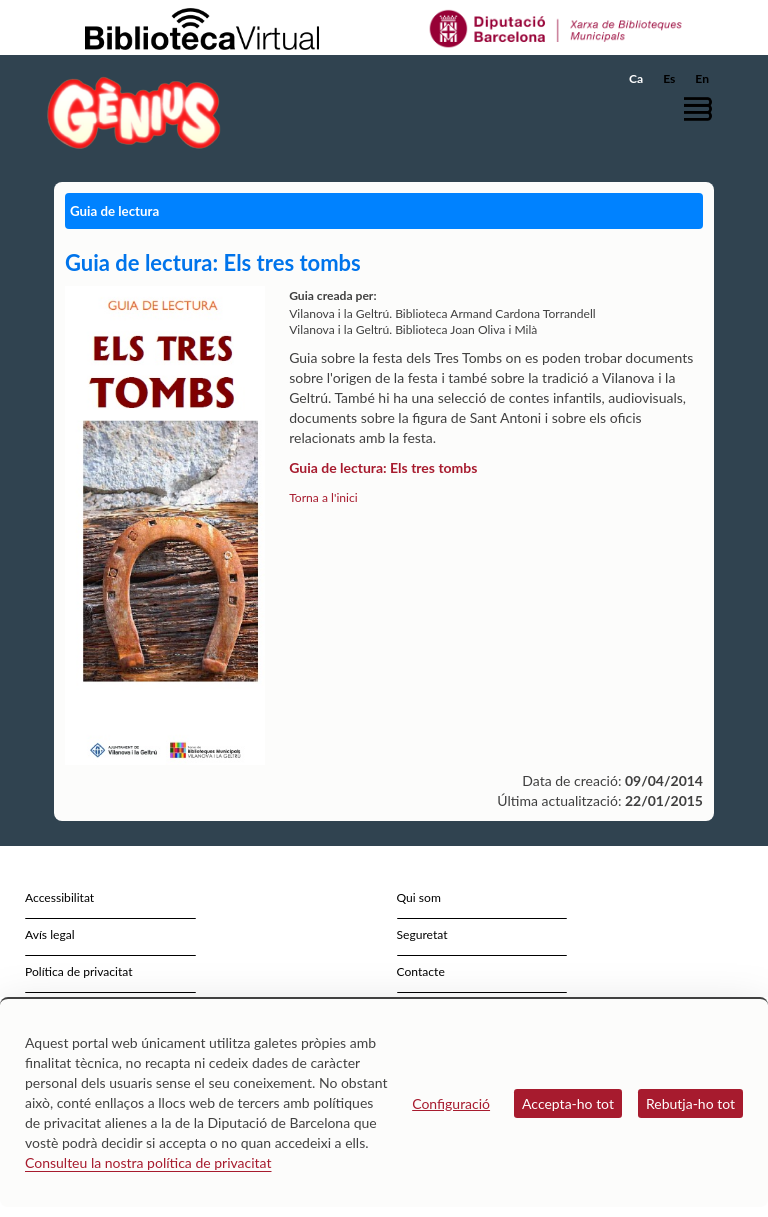 This screenshot has height=1217, width=768. What do you see at coordinates (134, 112) in the screenshot?
I see `[home]` at bounding box center [134, 112].